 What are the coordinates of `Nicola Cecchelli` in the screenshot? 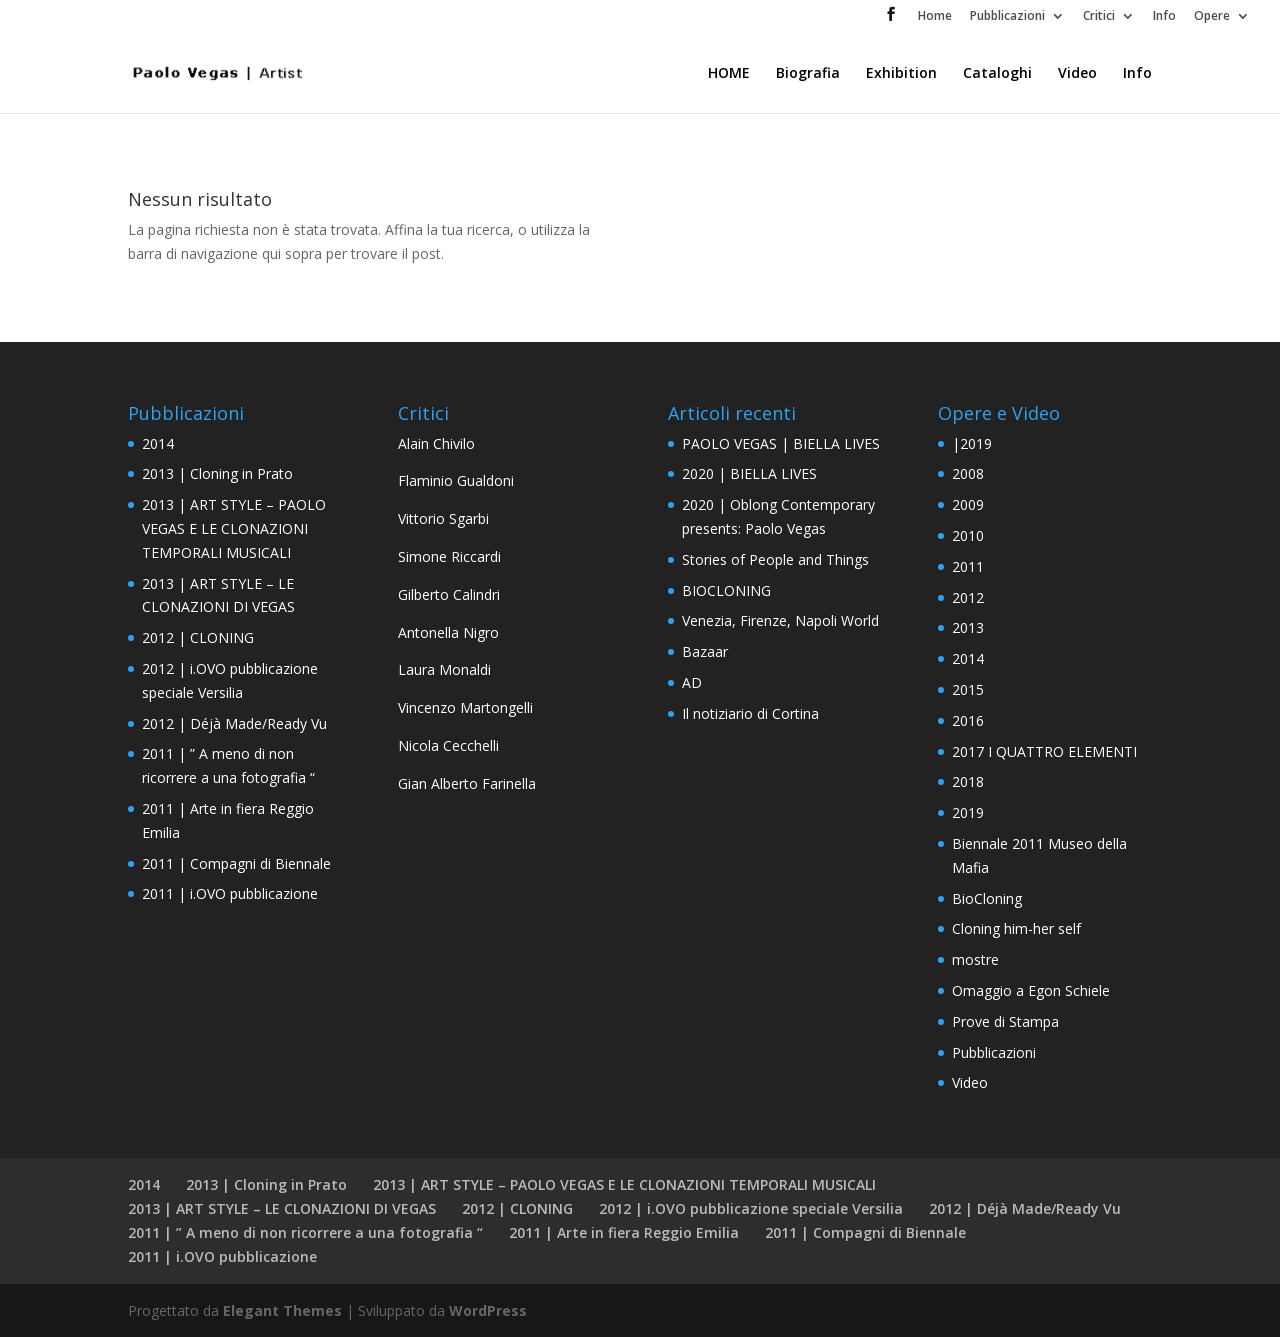 It's located at (448, 745).